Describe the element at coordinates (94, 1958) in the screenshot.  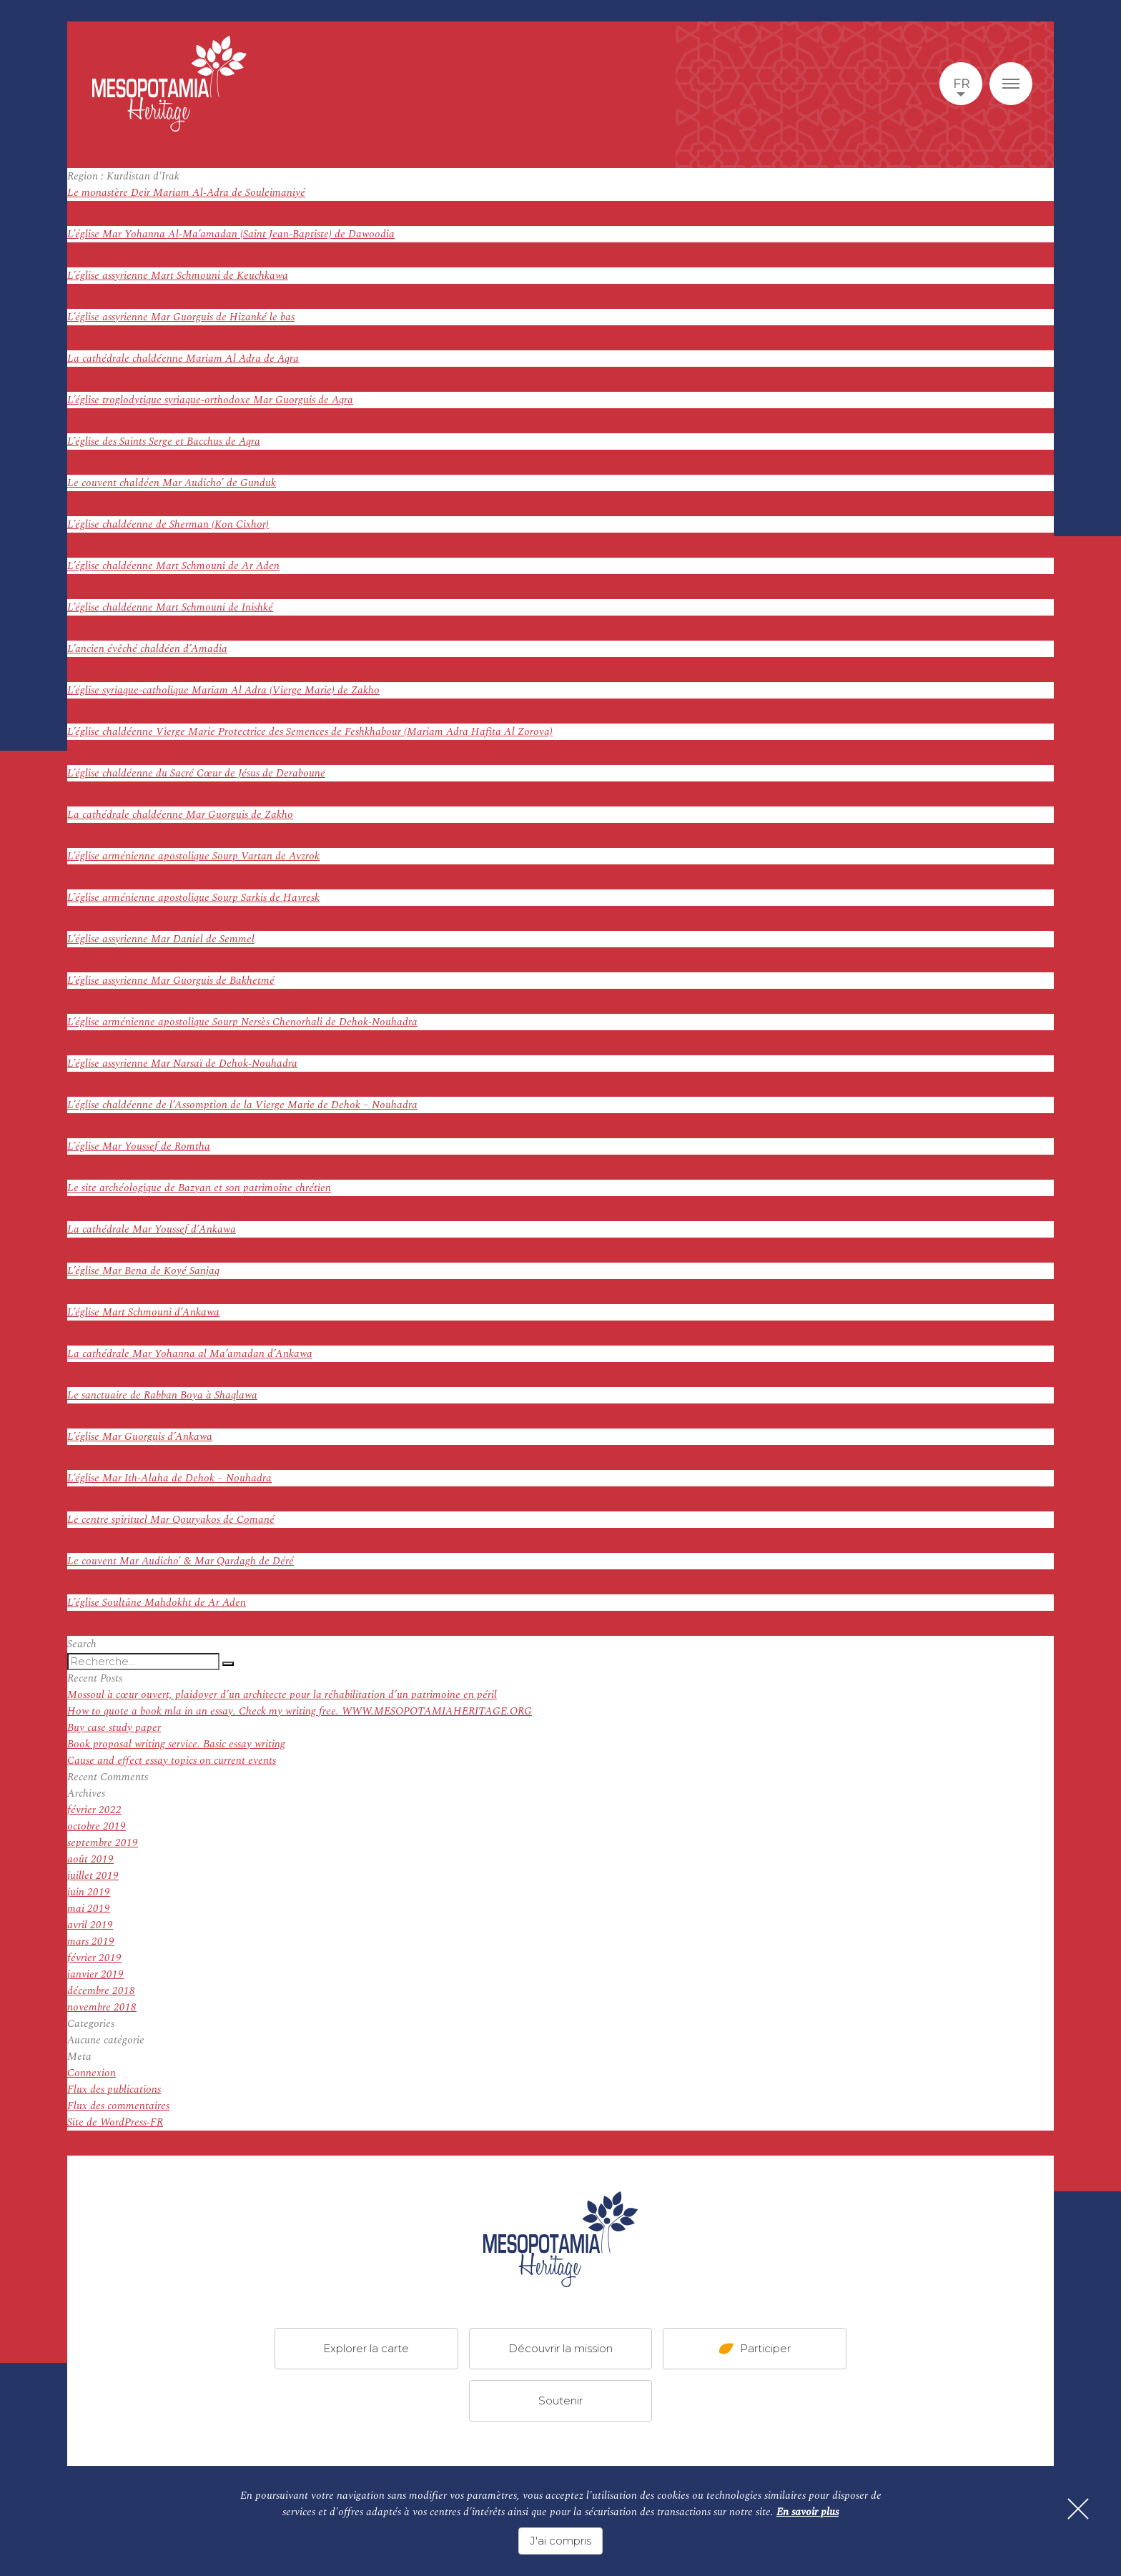
I see `février 2019` at that location.